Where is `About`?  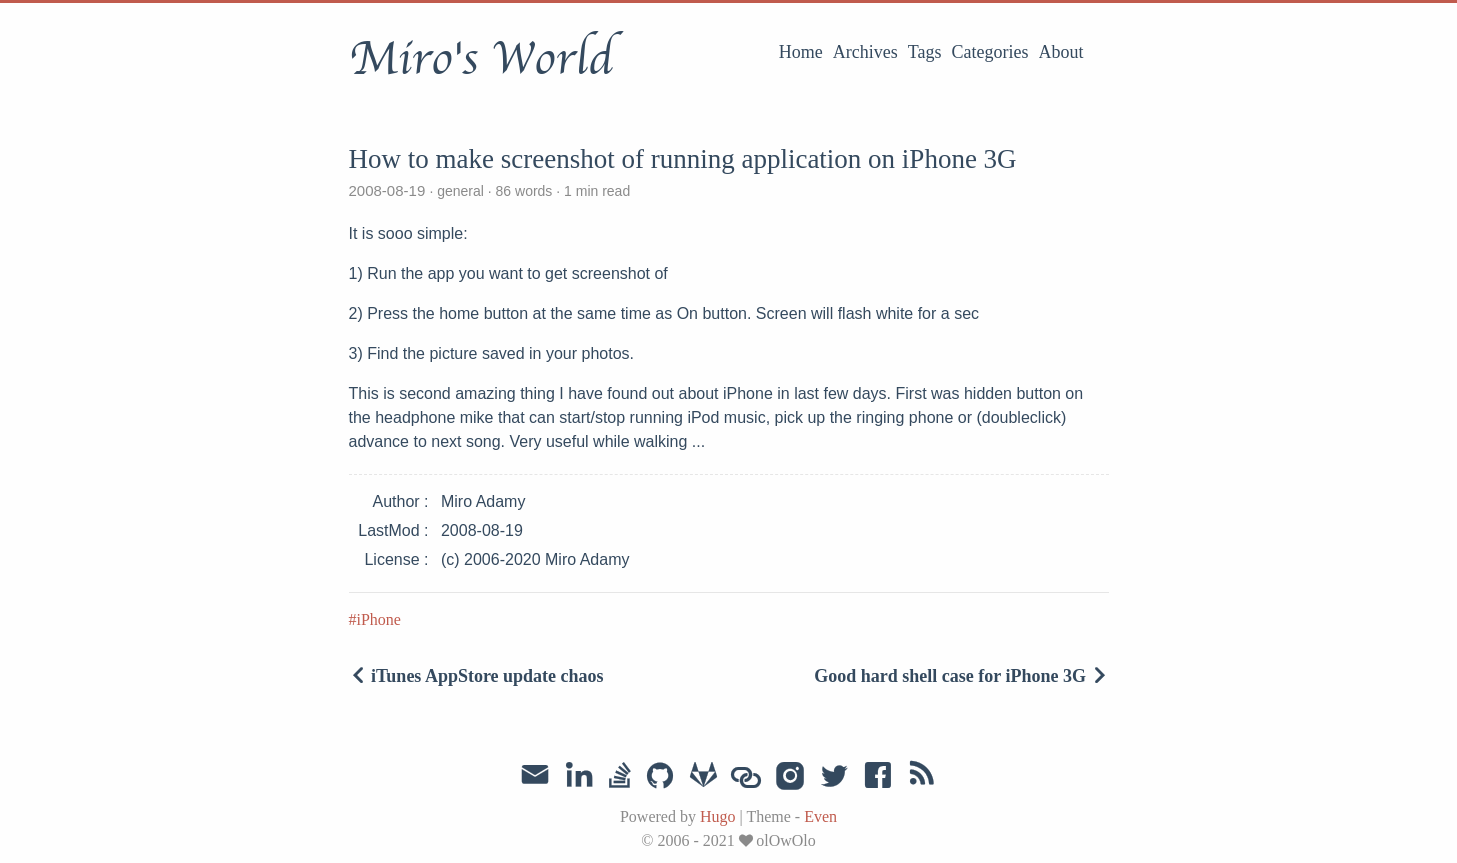 About is located at coordinates (1061, 52).